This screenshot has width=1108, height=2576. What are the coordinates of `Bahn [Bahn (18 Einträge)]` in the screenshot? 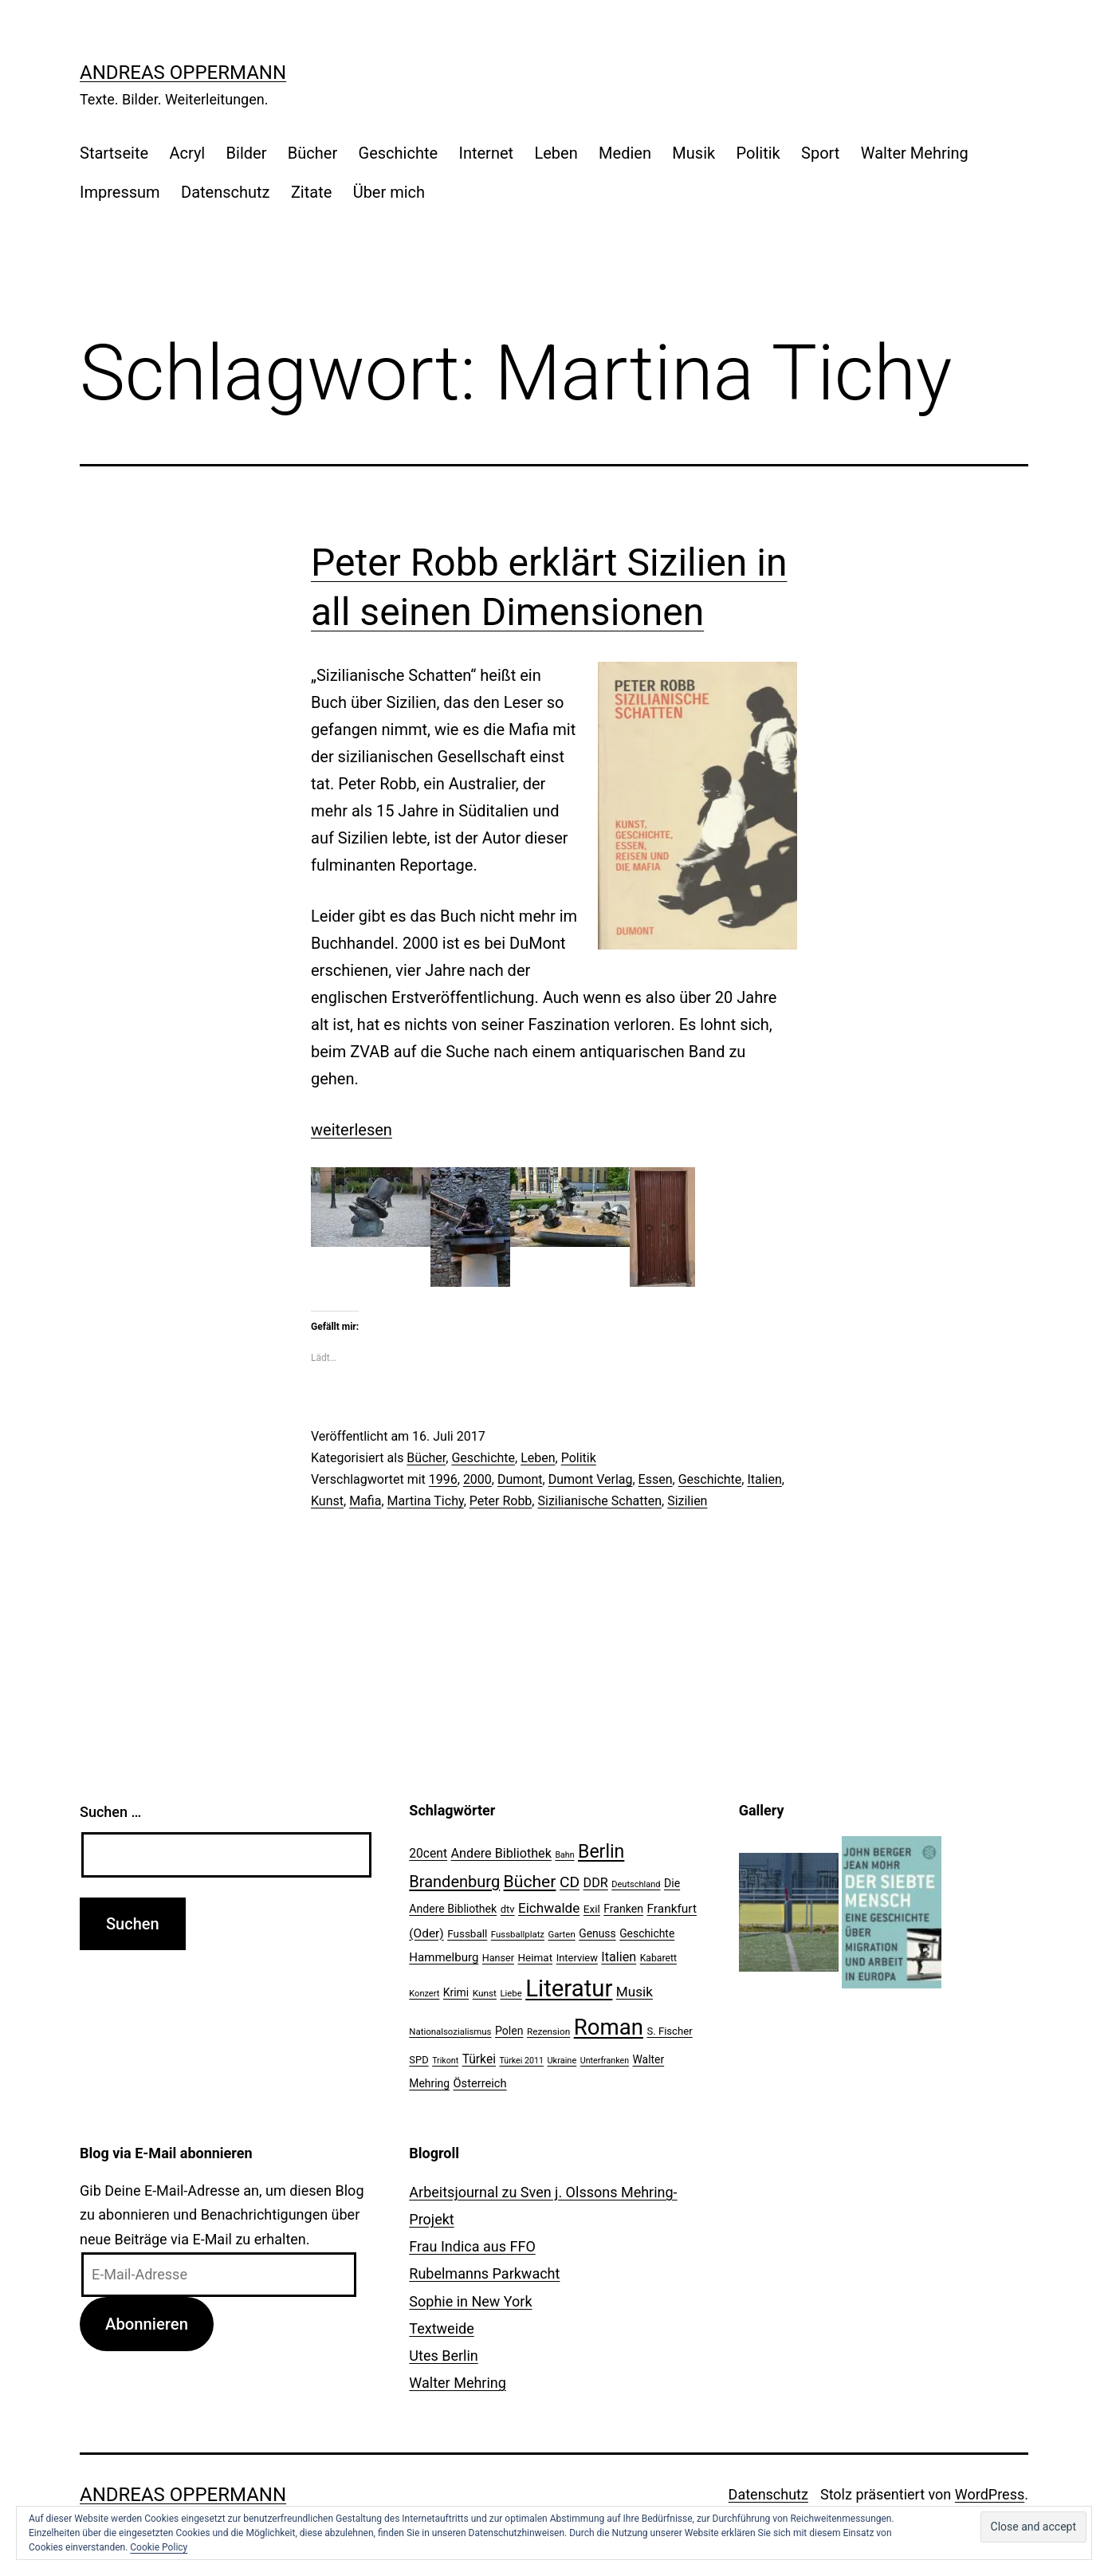 It's located at (564, 1855).